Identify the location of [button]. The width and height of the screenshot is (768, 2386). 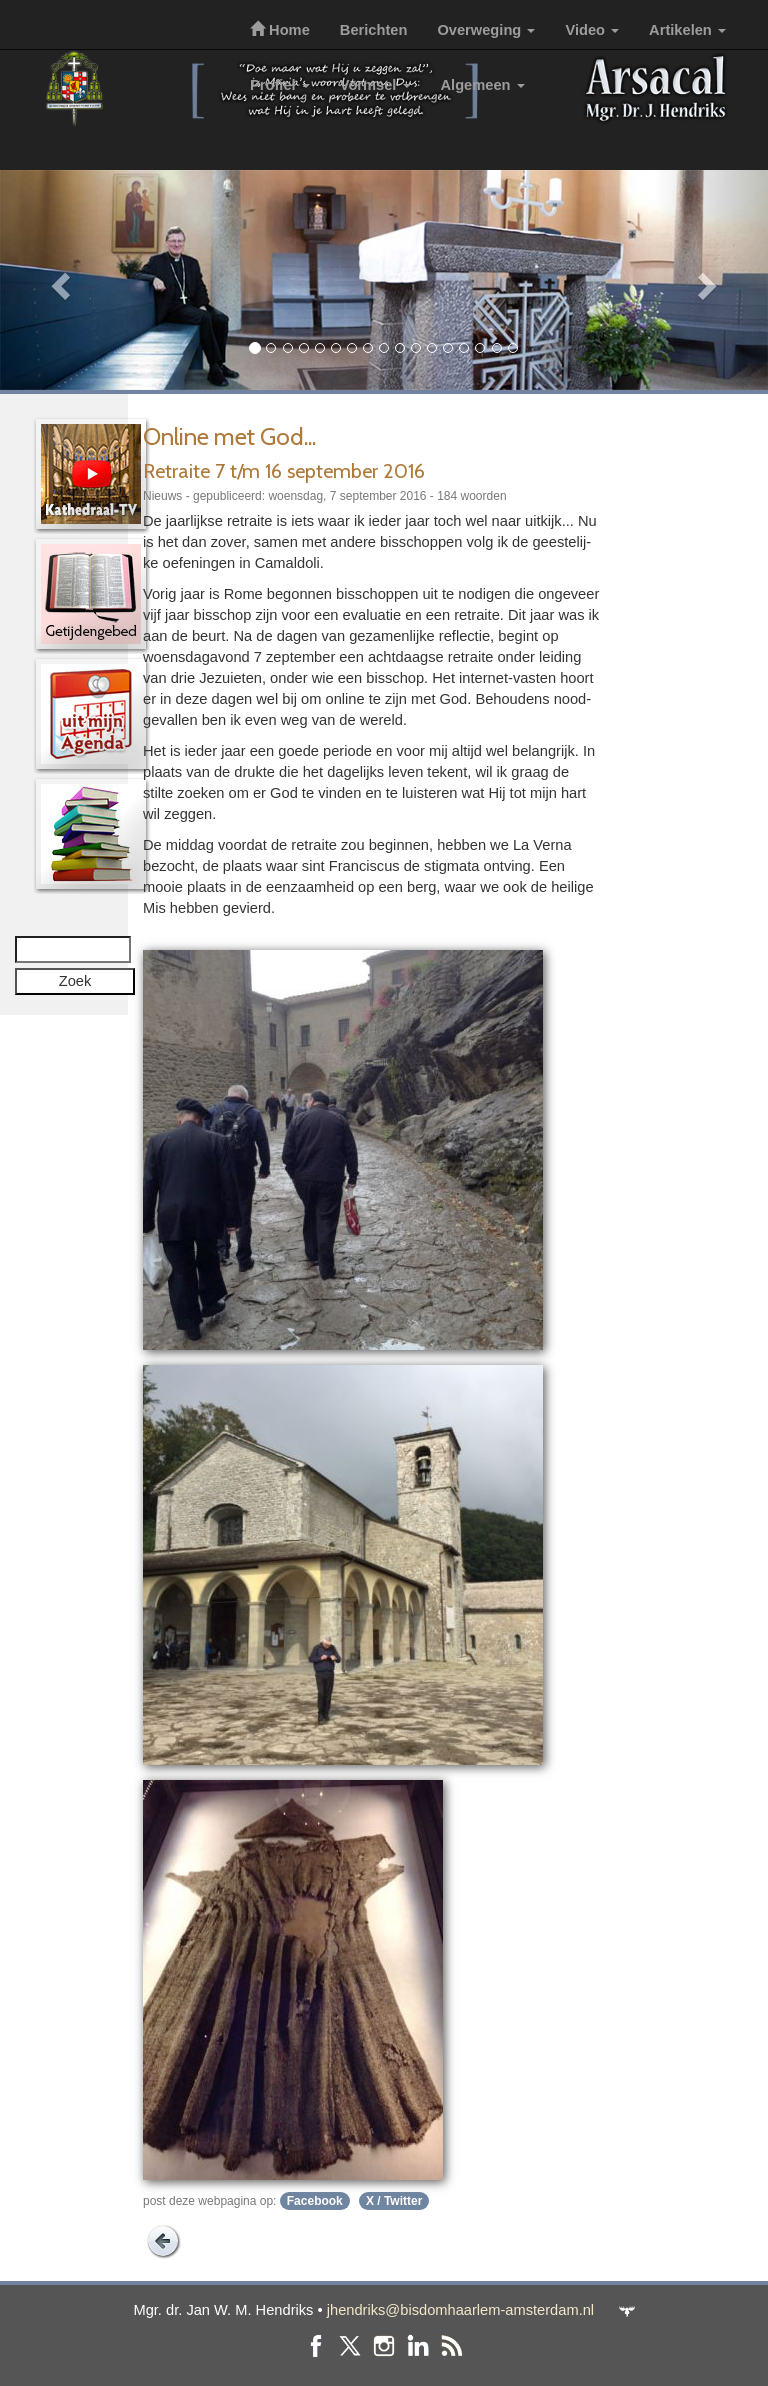
(57, 280).